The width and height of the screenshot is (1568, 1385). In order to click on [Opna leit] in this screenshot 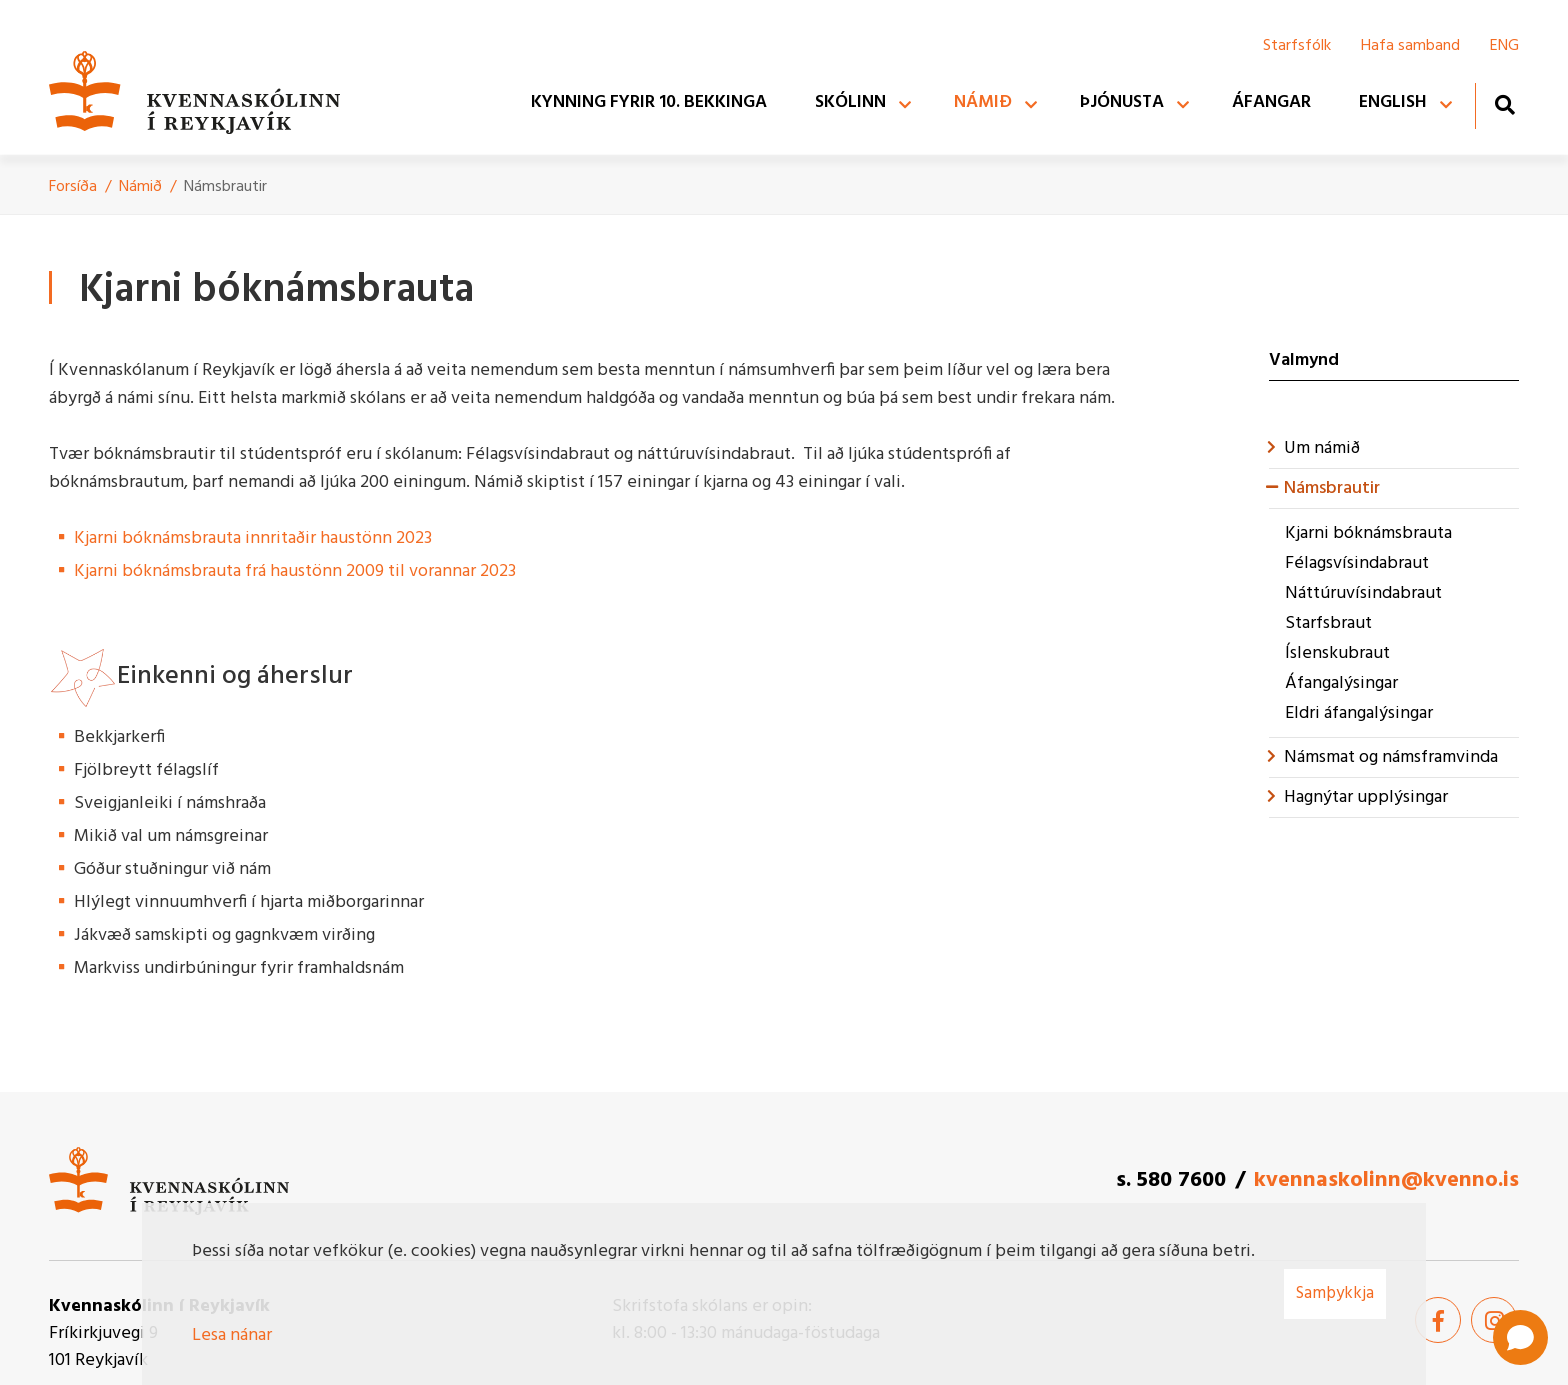, I will do `click(1504, 104)`.